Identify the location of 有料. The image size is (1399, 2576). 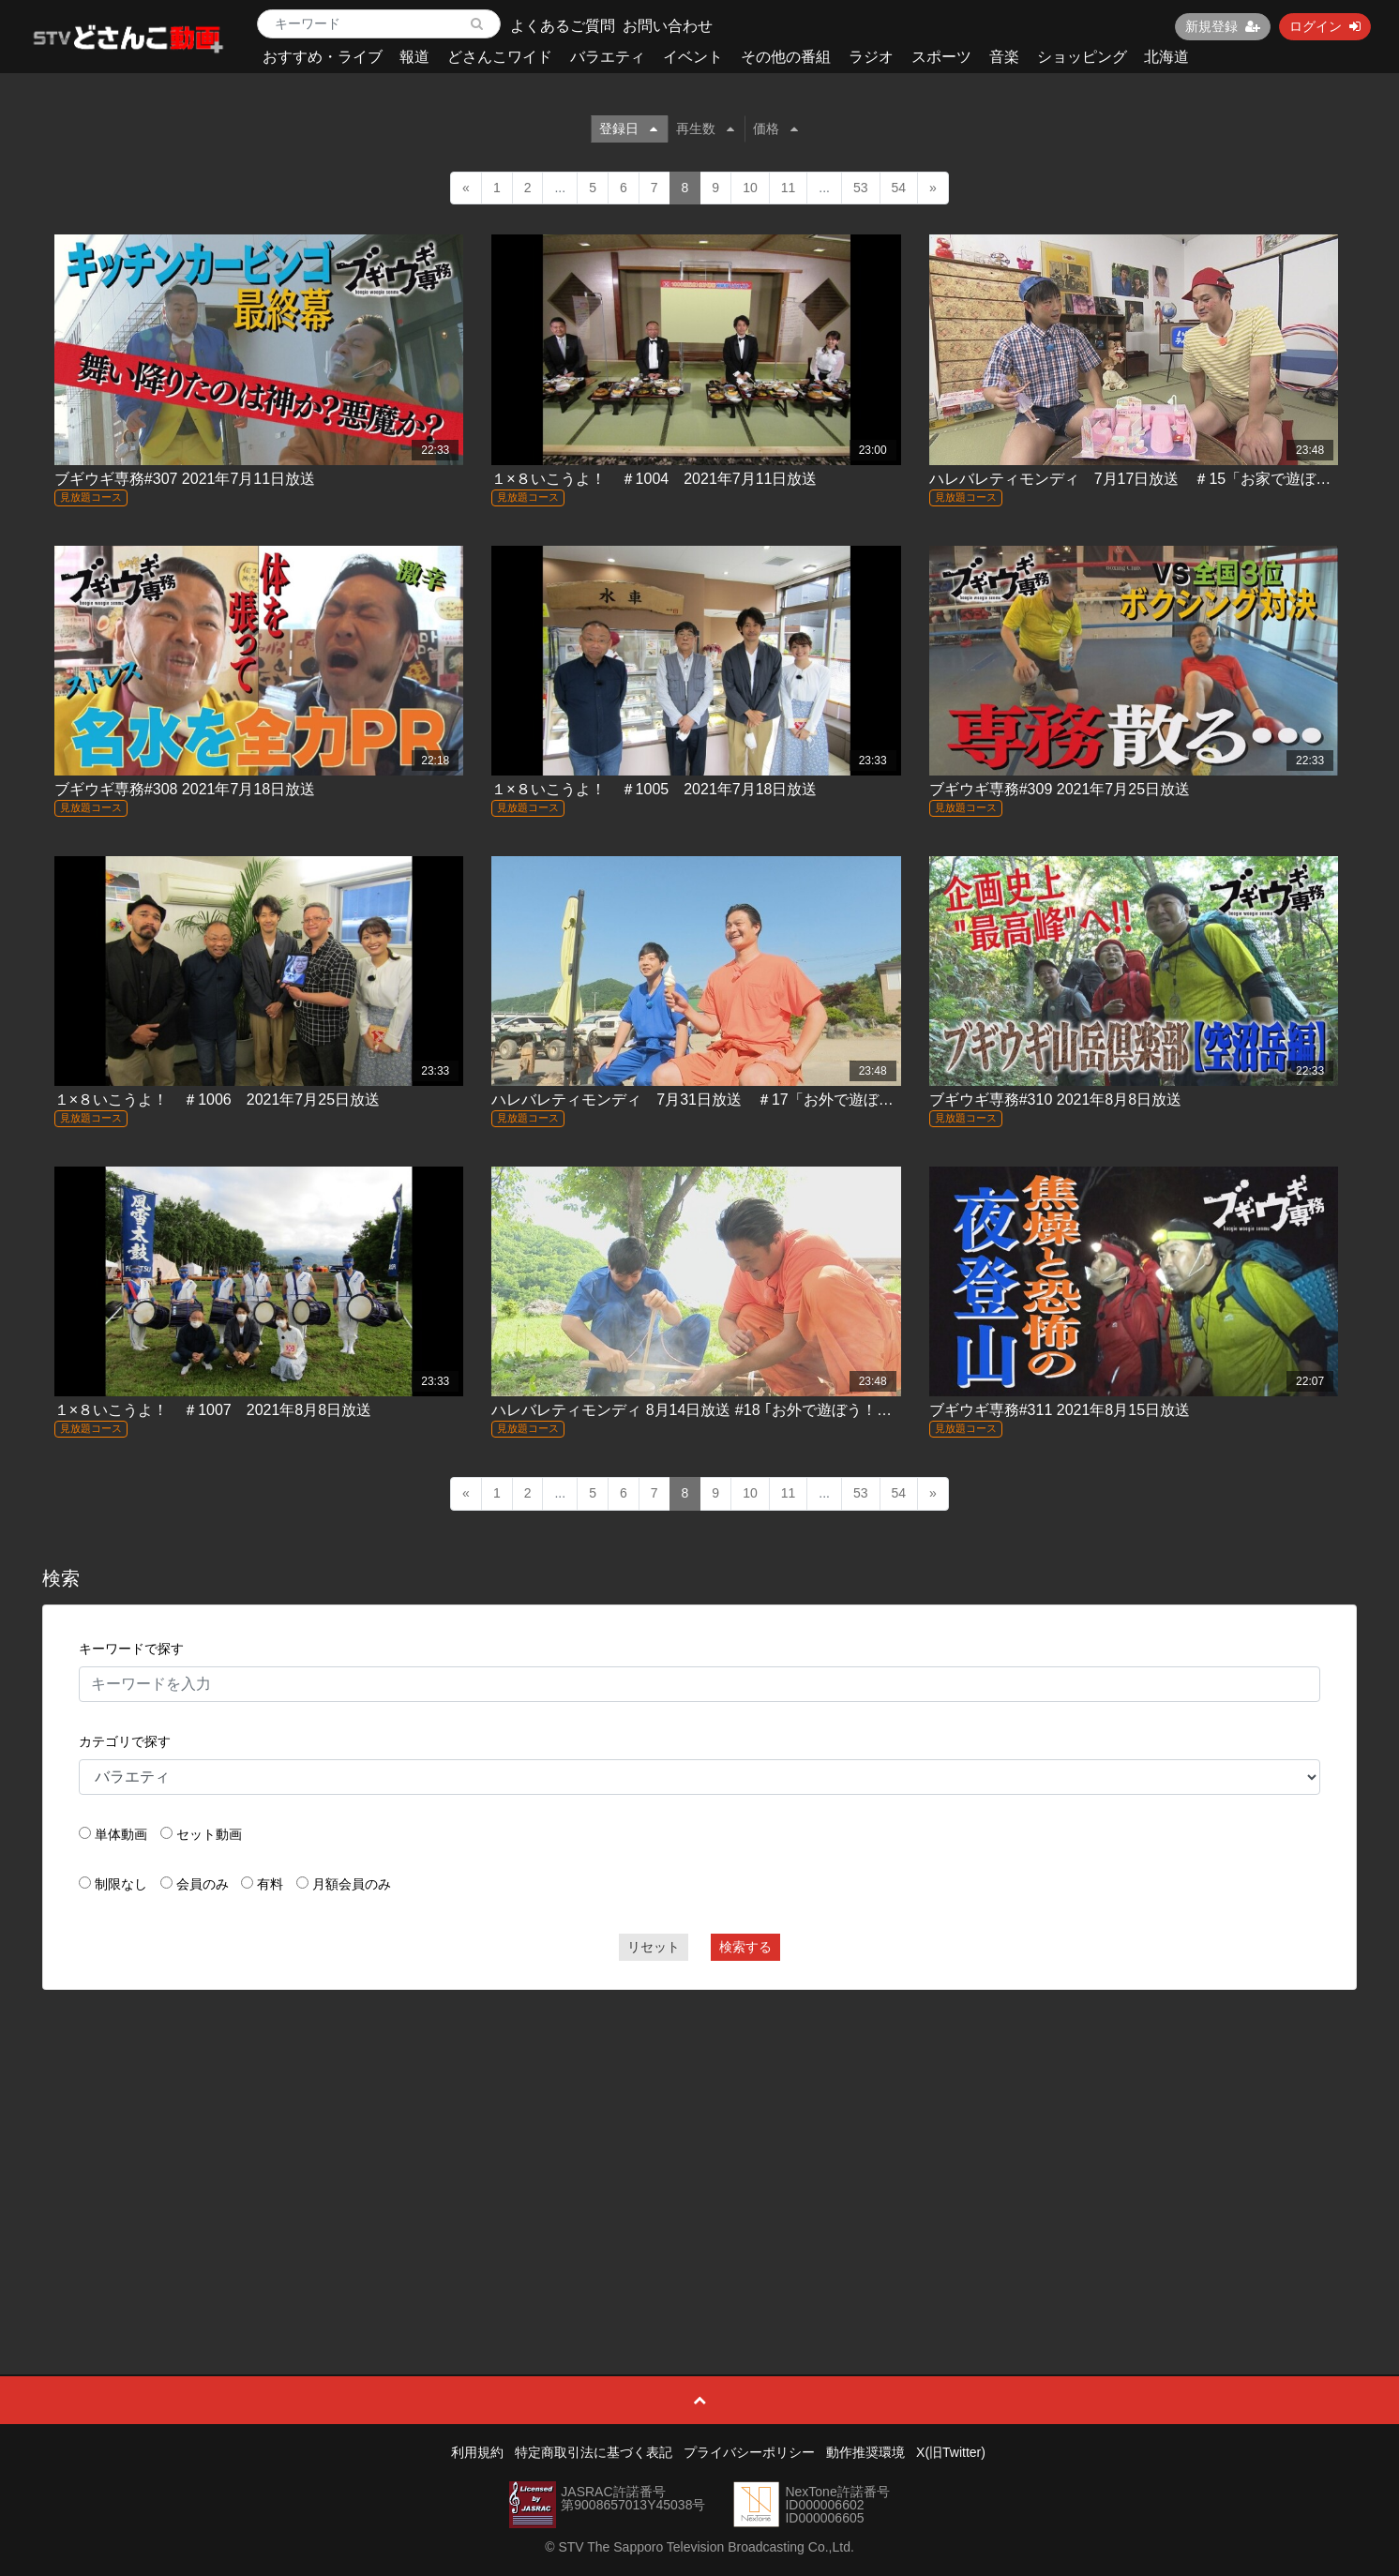
(270, 1883).